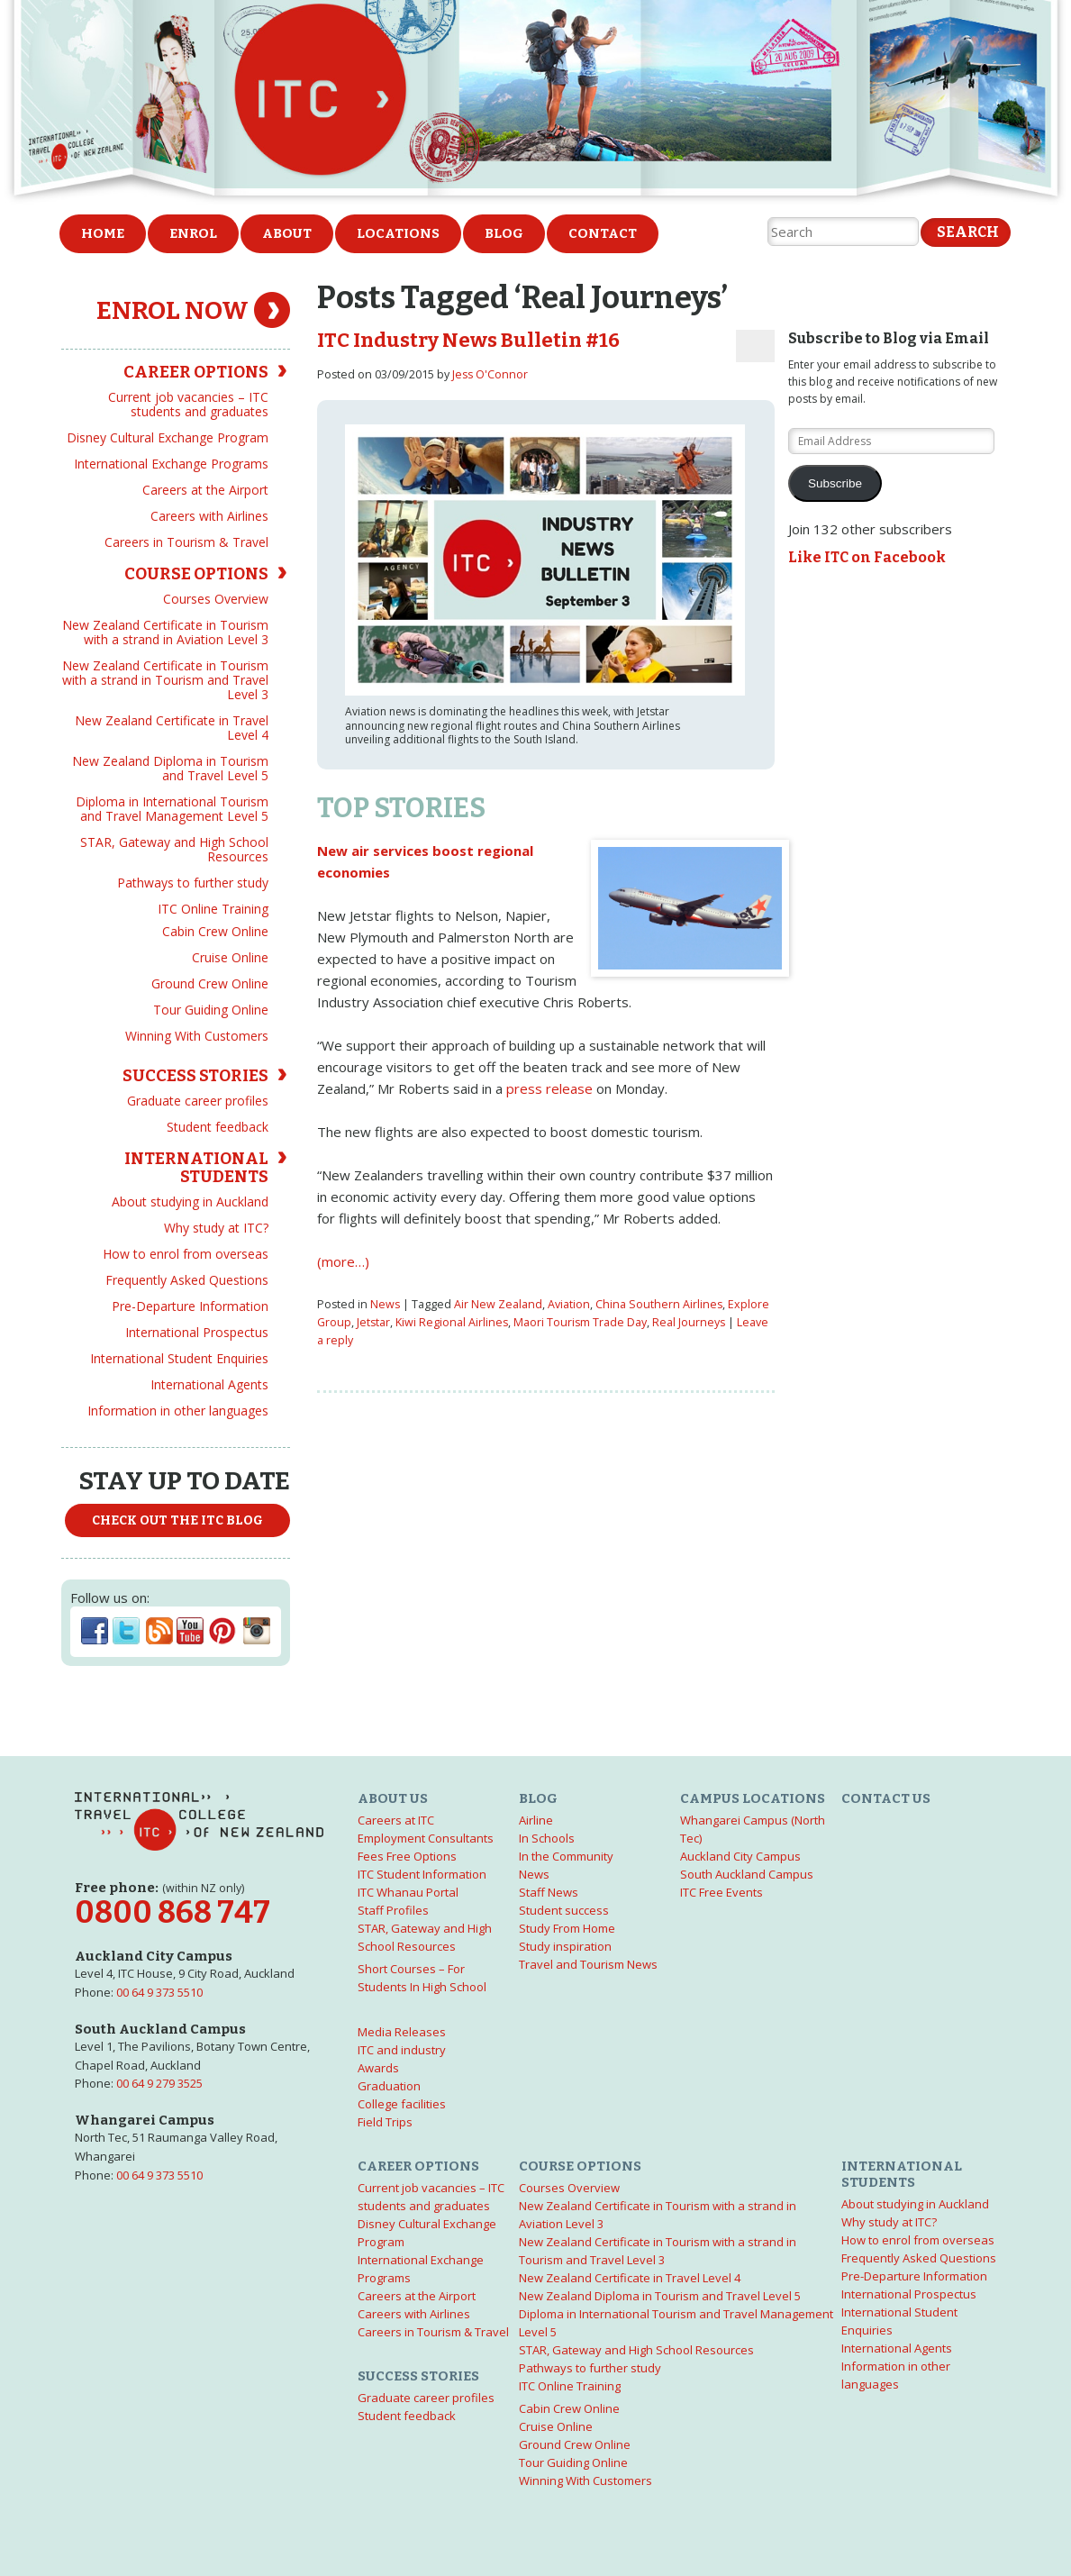 The image size is (1071, 2576). I want to click on Success Stories, so click(195, 1076).